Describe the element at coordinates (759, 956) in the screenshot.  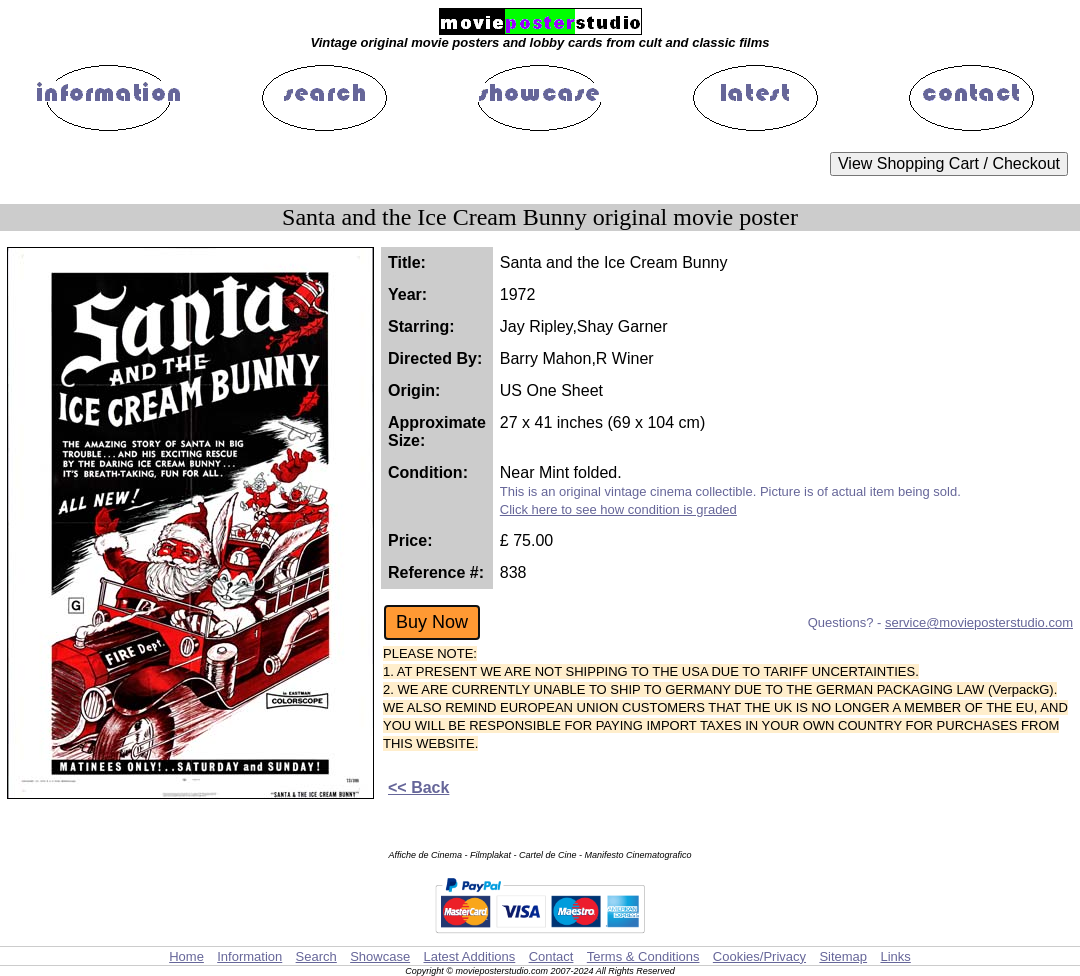
I see `Cookies/Privacy` at that location.